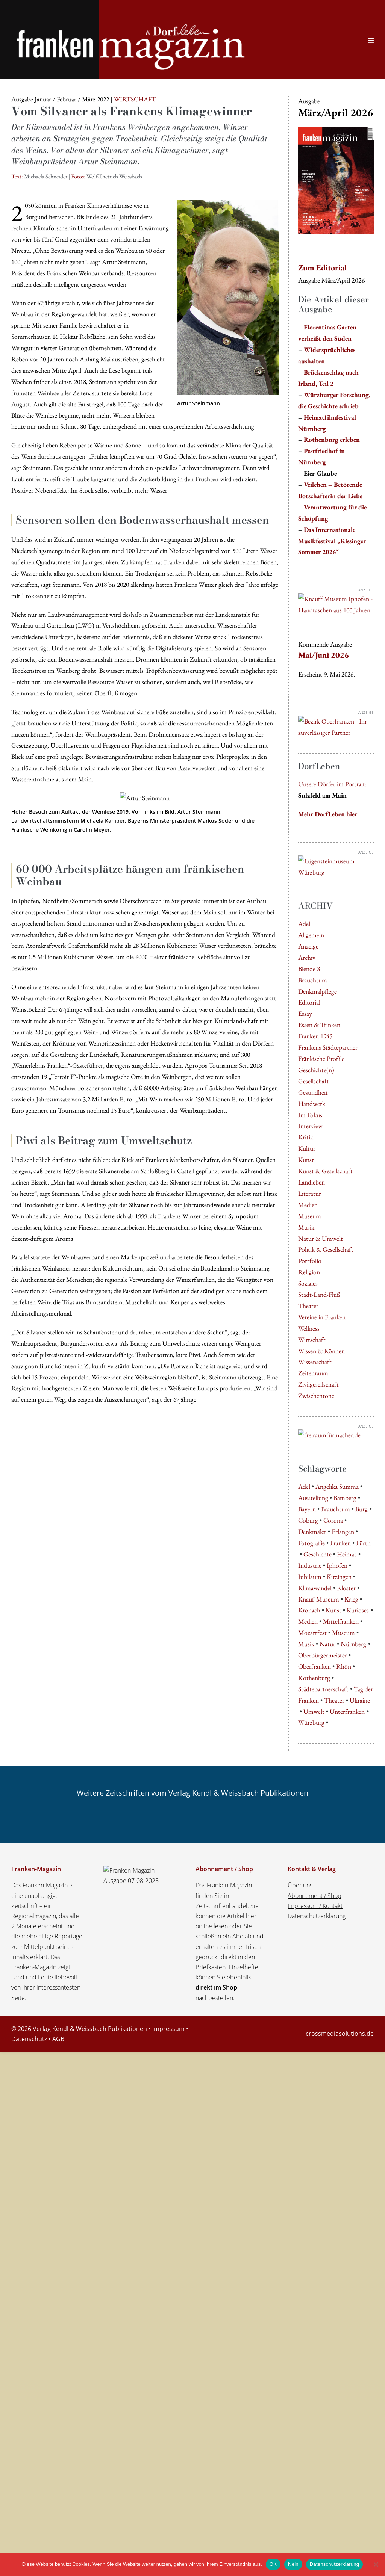  I want to click on Über uns, so click(300, 1885).